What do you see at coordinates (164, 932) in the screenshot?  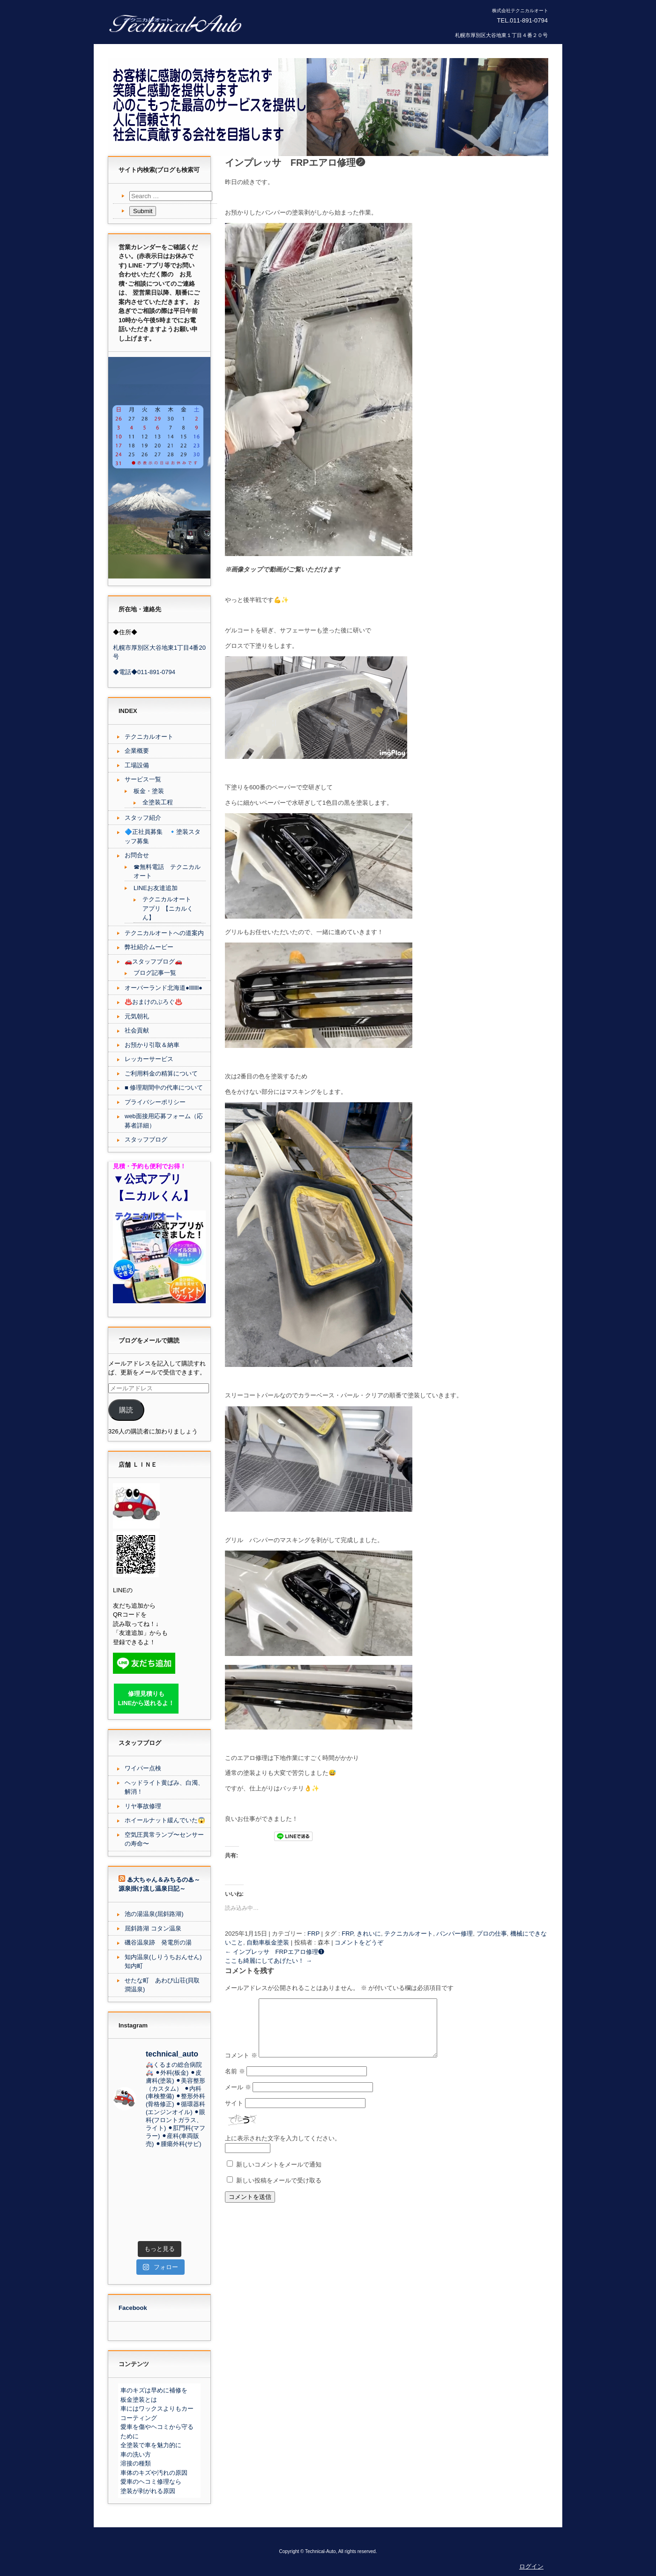 I see `テクニカルオートへの道案内` at bounding box center [164, 932].